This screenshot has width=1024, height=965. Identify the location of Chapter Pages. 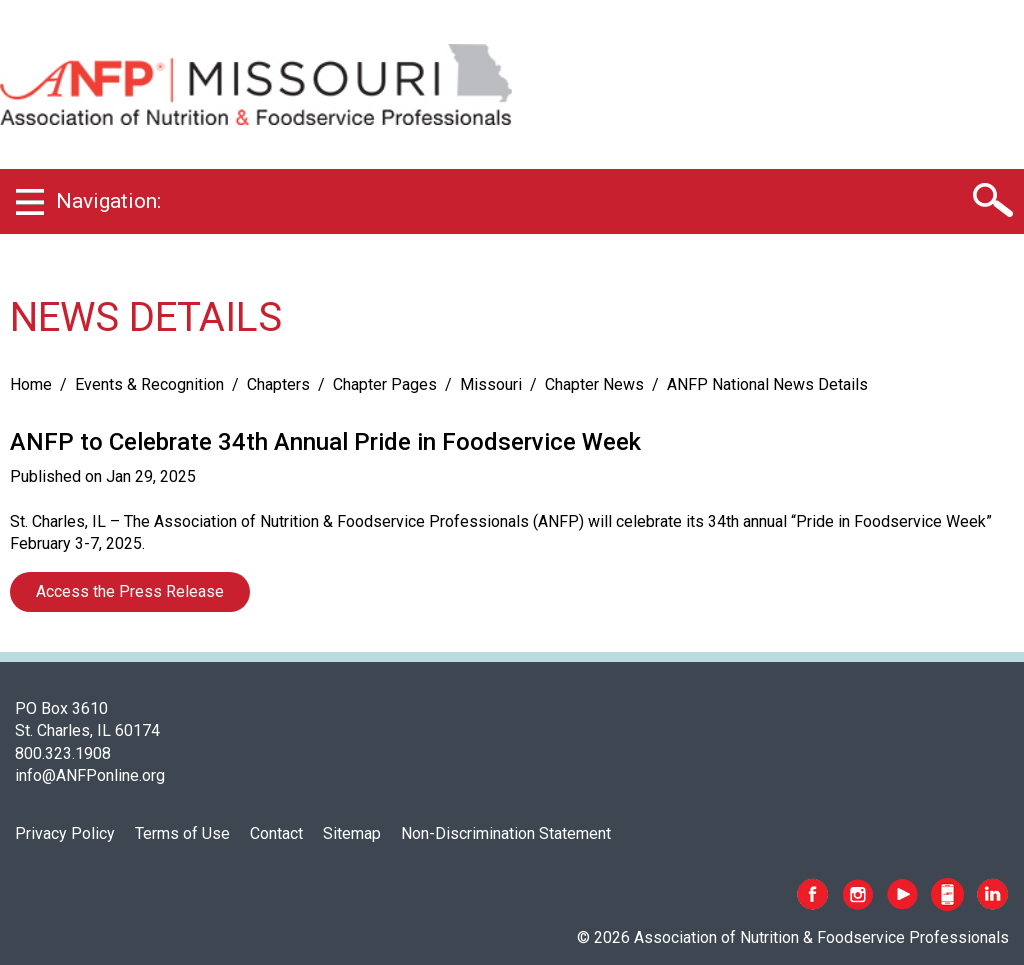
(385, 384).